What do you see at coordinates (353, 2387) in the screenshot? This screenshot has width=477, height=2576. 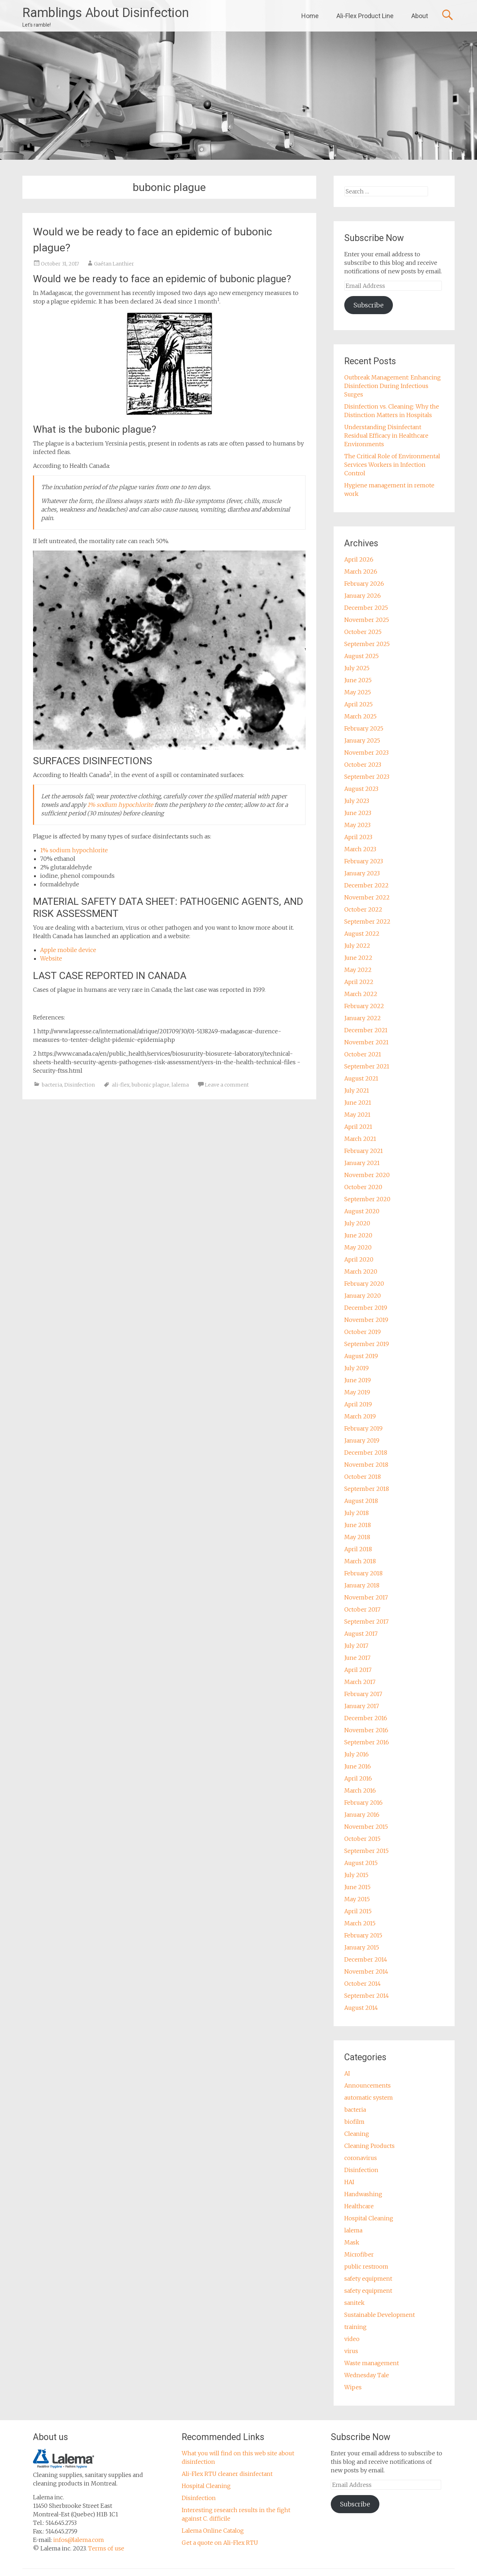 I see `Wipes` at bounding box center [353, 2387].